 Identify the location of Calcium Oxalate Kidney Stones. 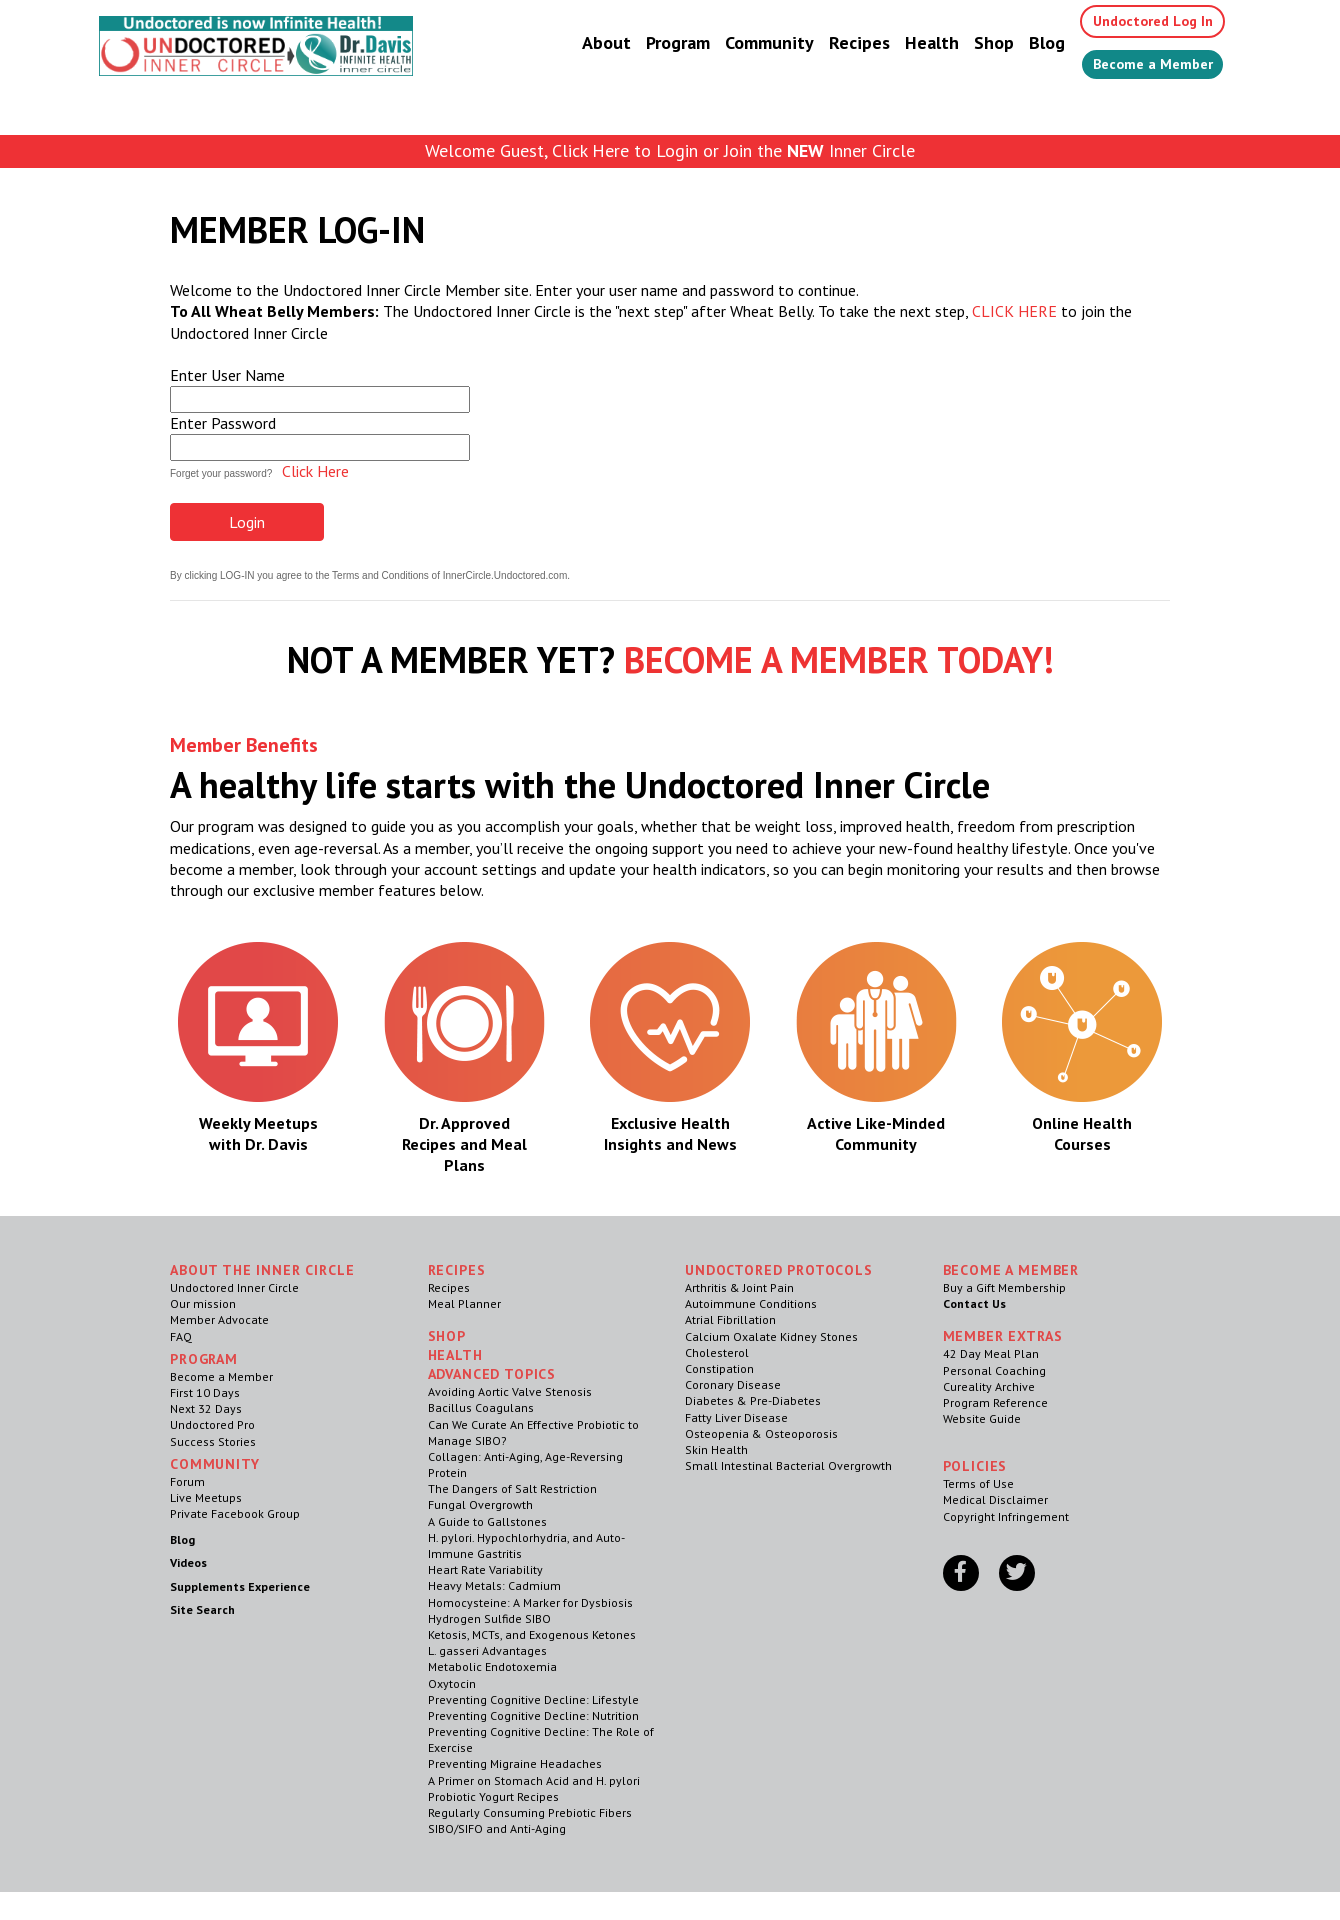
(771, 1336).